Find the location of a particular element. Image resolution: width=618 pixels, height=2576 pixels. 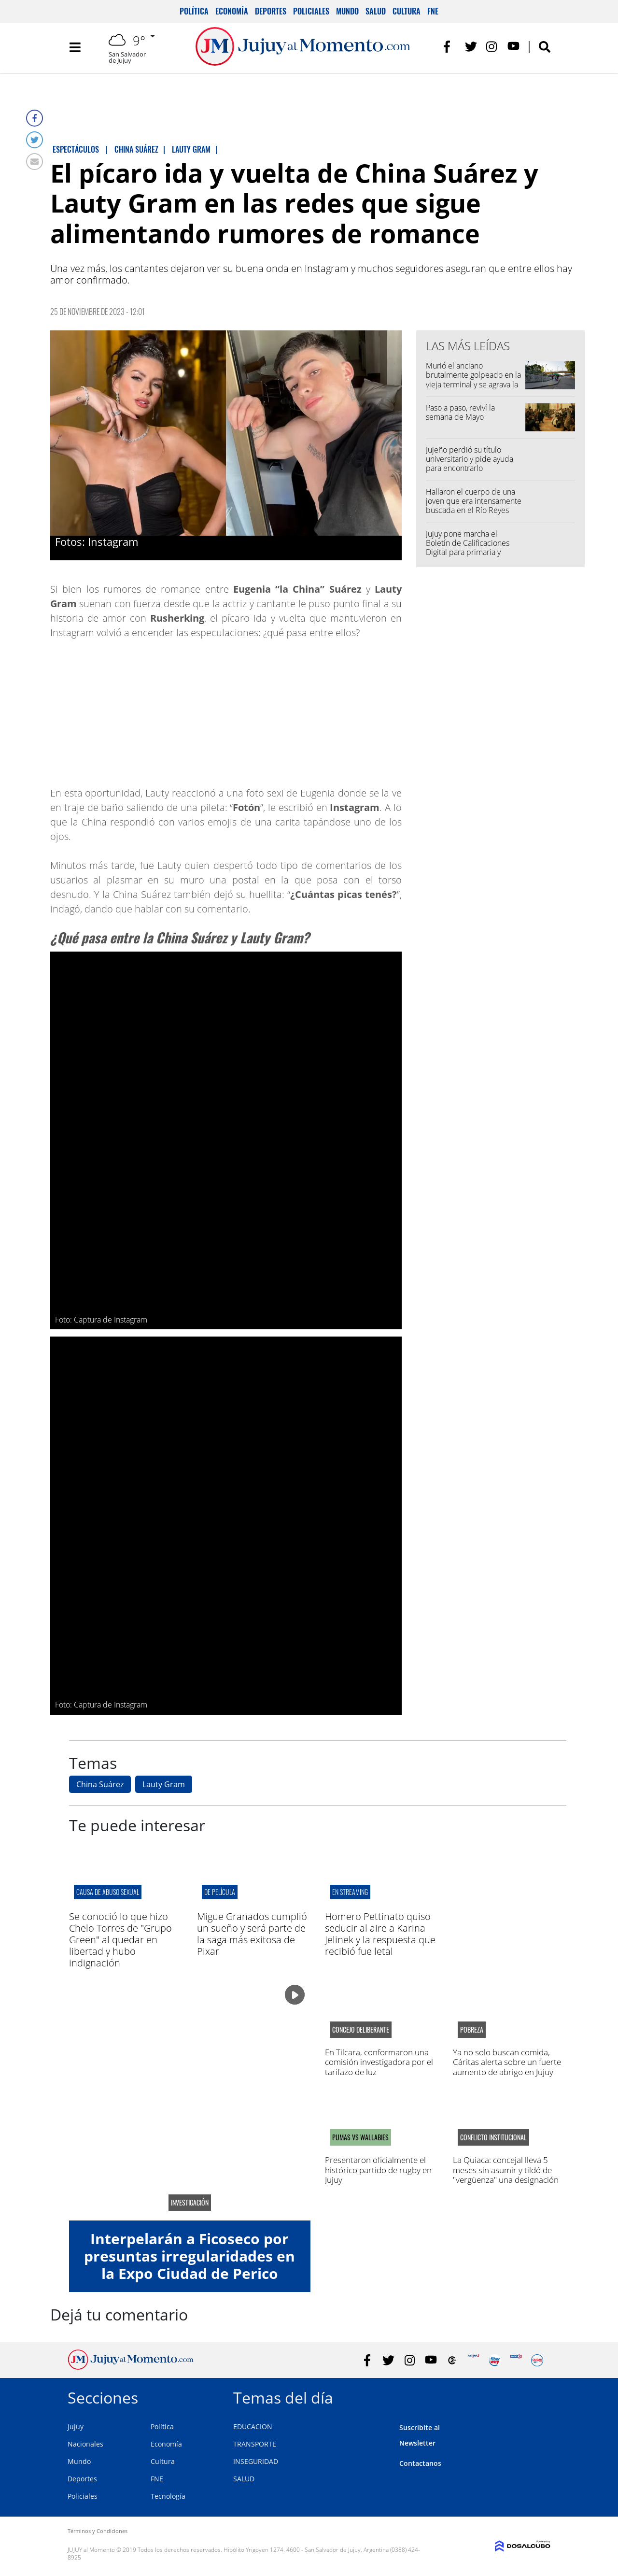

Términos y Condiciones is located at coordinates (97, 2530).